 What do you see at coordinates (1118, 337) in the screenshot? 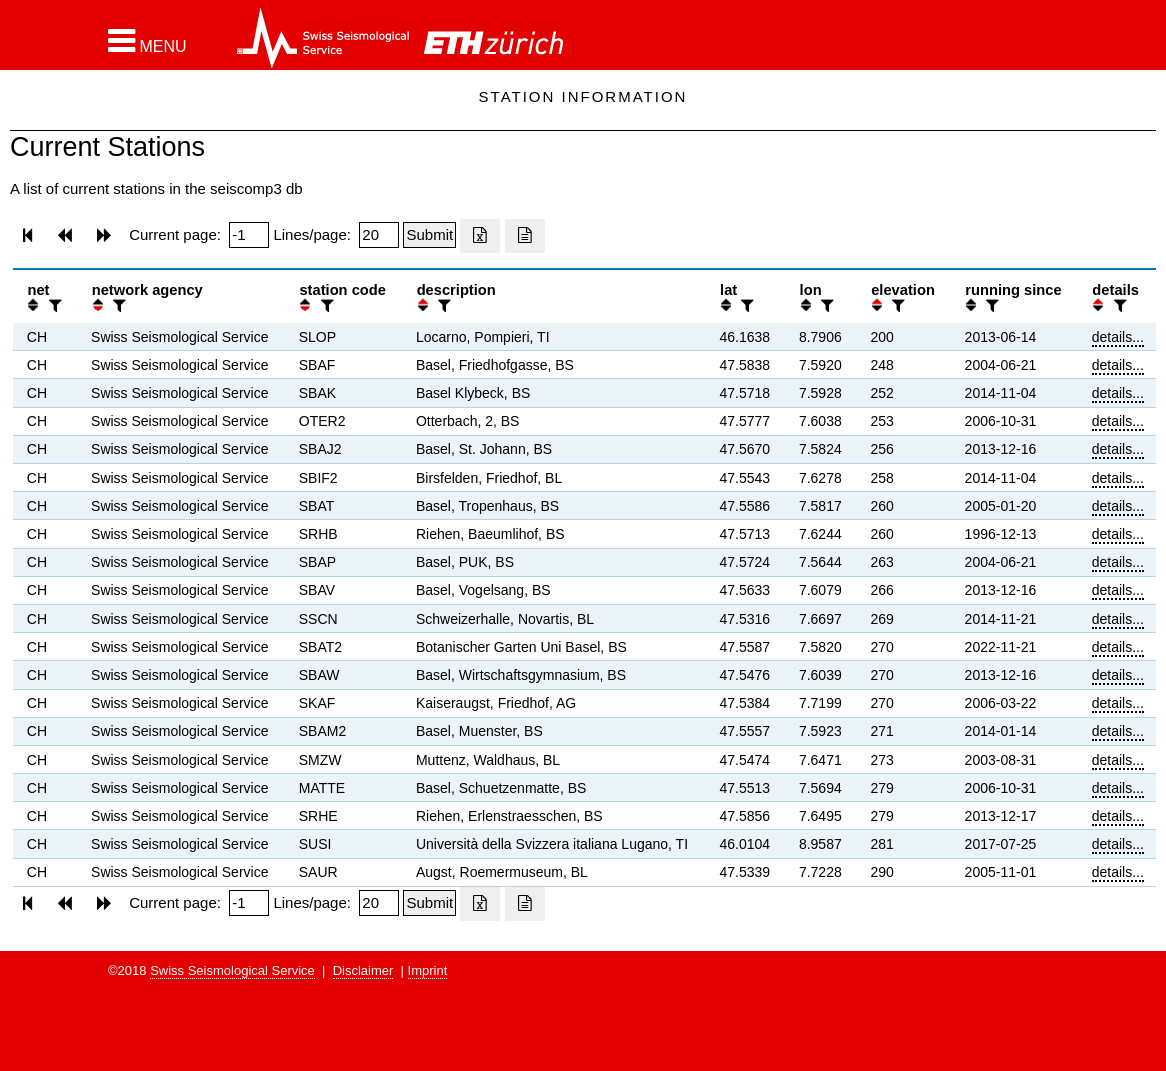
I see `details...` at bounding box center [1118, 337].